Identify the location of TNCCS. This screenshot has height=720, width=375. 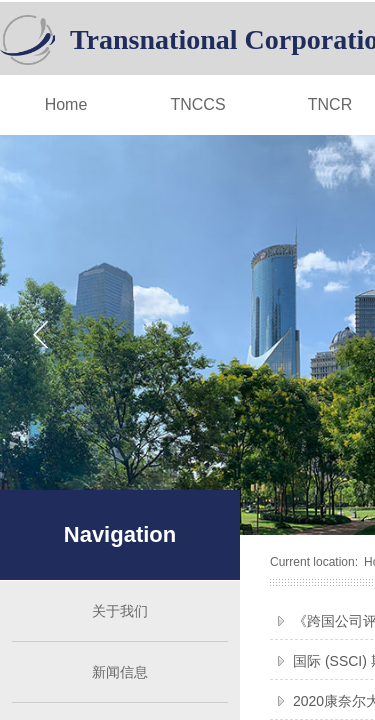
(197, 104).